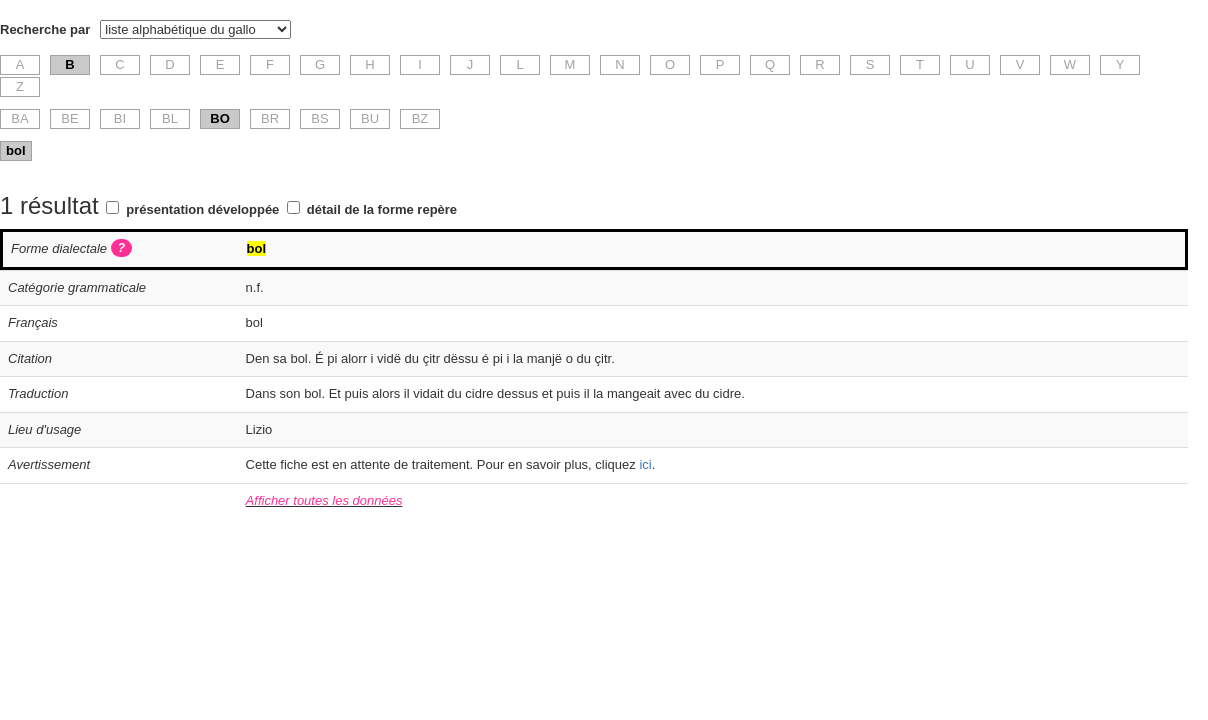 The image size is (1208, 720). Describe the element at coordinates (270, 118) in the screenshot. I see `BR` at that location.